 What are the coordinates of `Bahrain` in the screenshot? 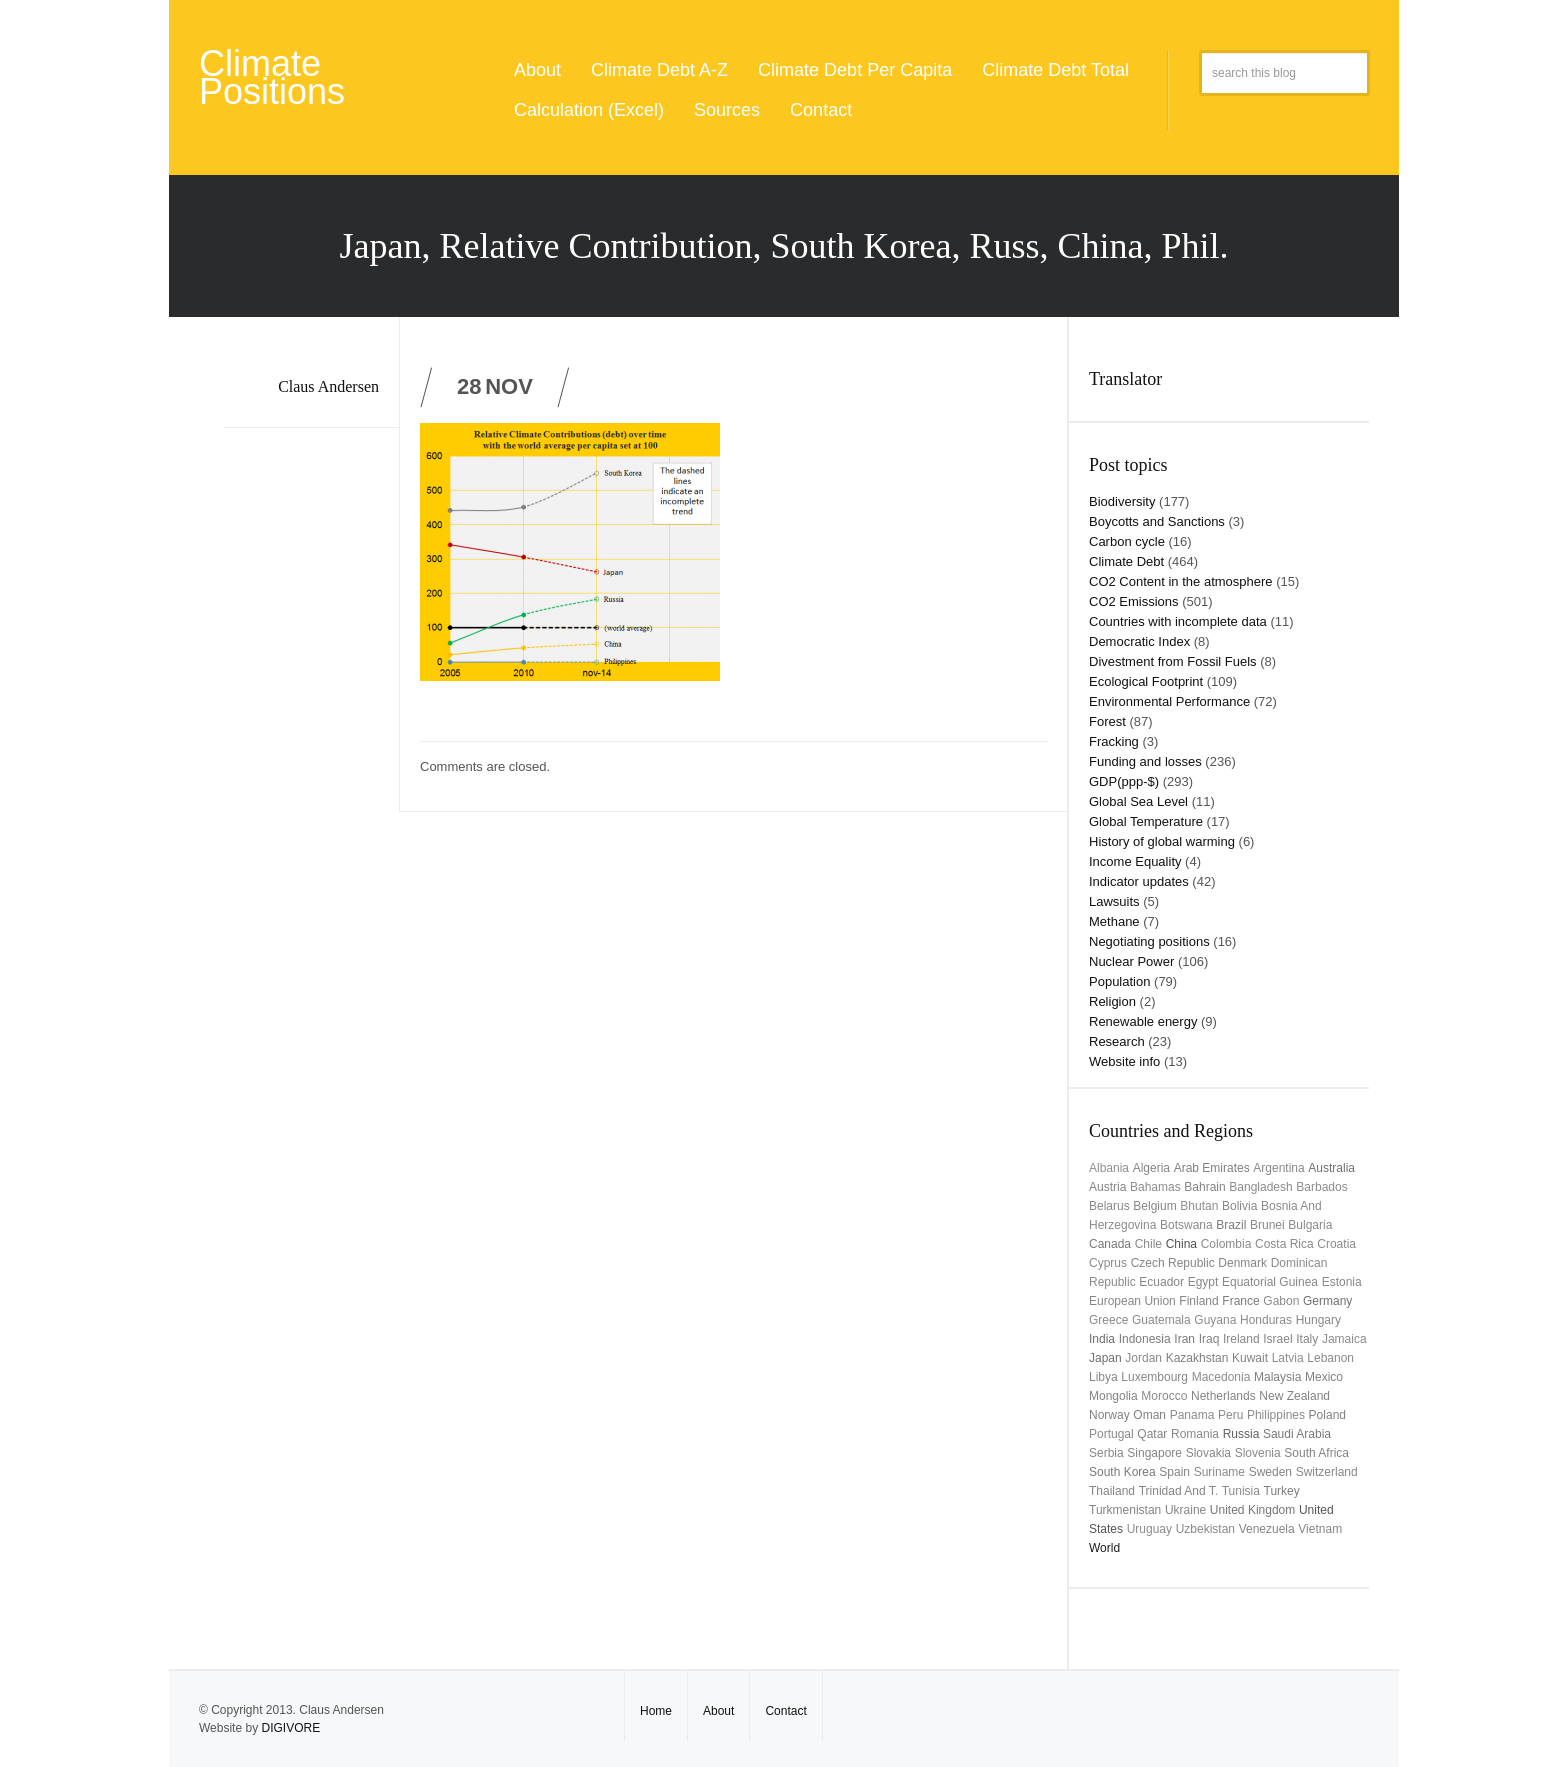 It's located at (1204, 1187).